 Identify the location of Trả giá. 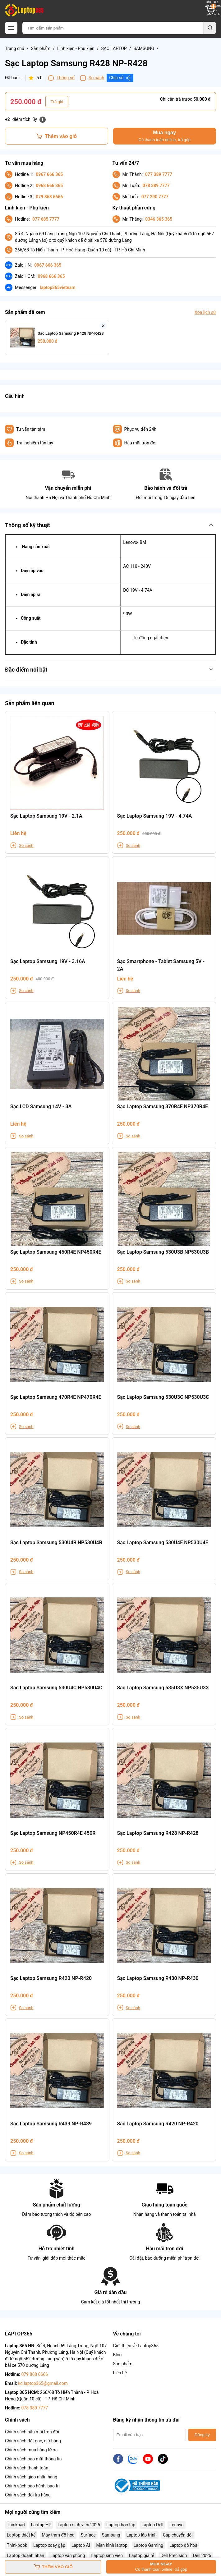
(57, 101).